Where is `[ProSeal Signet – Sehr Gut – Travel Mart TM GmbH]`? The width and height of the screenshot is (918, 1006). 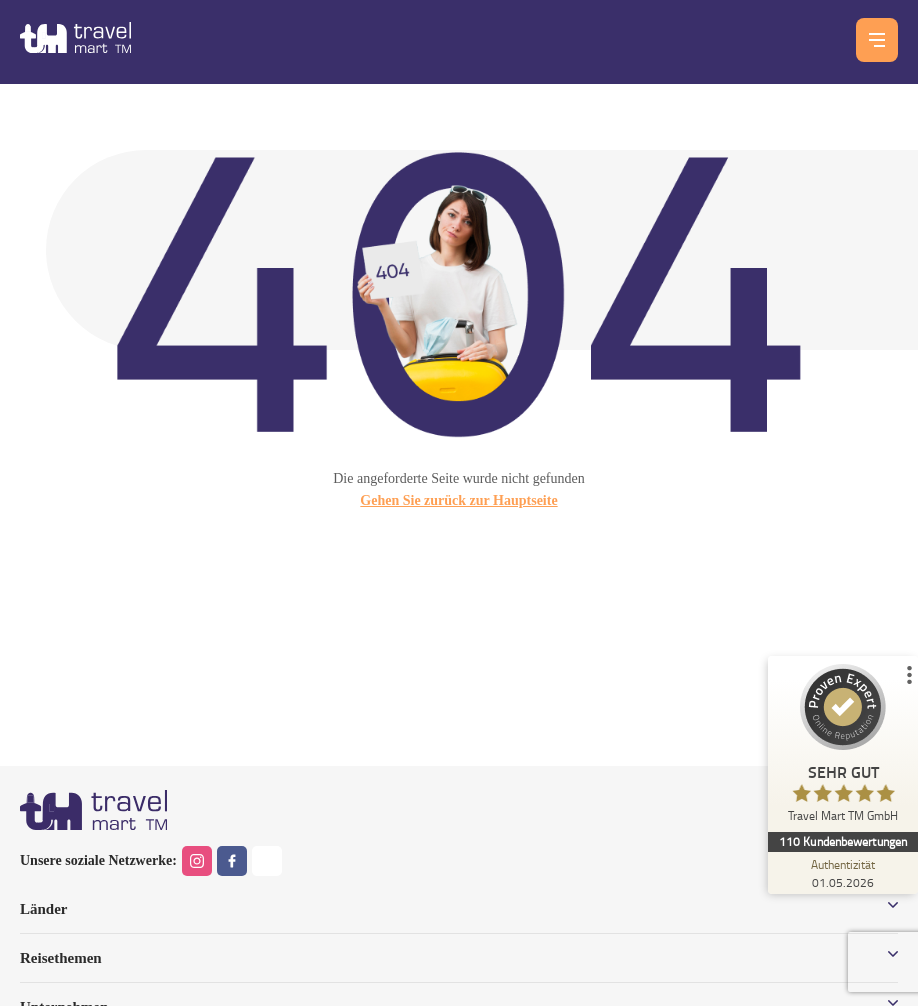
[ProSeal Signet – Sehr Gut – Travel Mart TM GmbH] is located at coordinates (843, 748).